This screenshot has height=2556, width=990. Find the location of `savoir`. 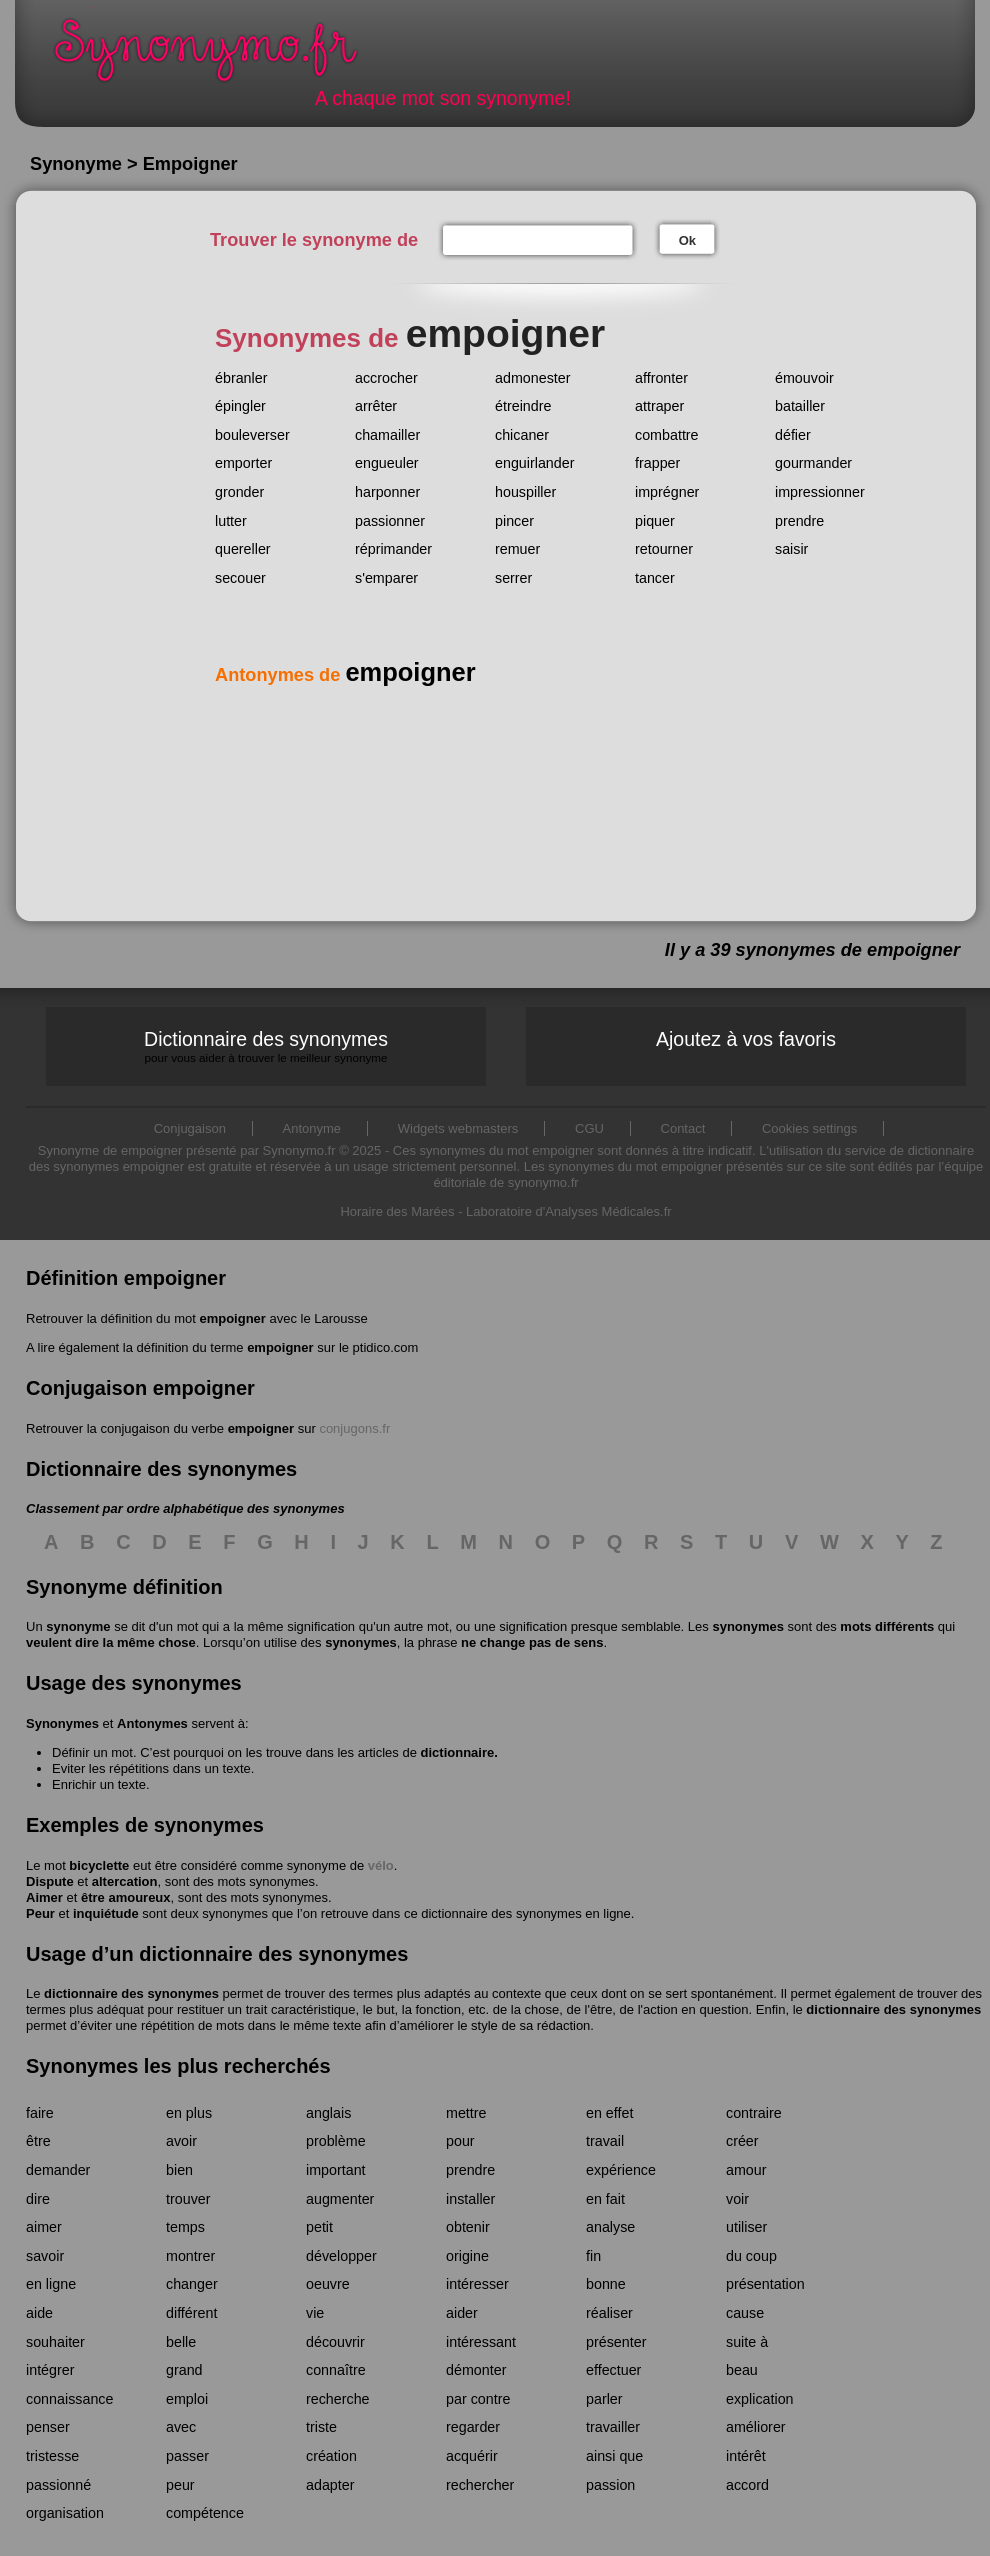

savoir is located at coordinates (45, 2256).